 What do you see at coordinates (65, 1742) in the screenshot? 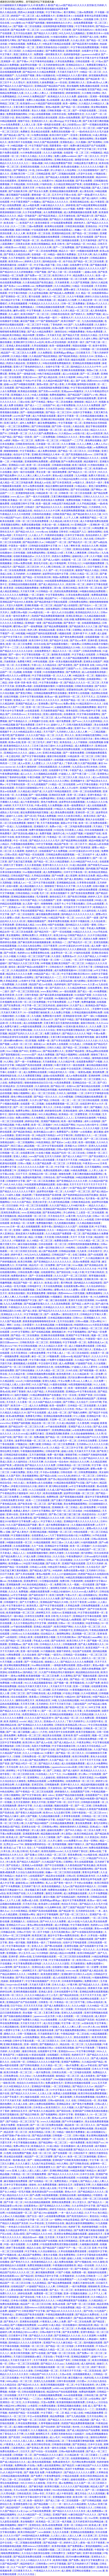
I see `国产成人精品av久久` at bounding box center [65, 1742].